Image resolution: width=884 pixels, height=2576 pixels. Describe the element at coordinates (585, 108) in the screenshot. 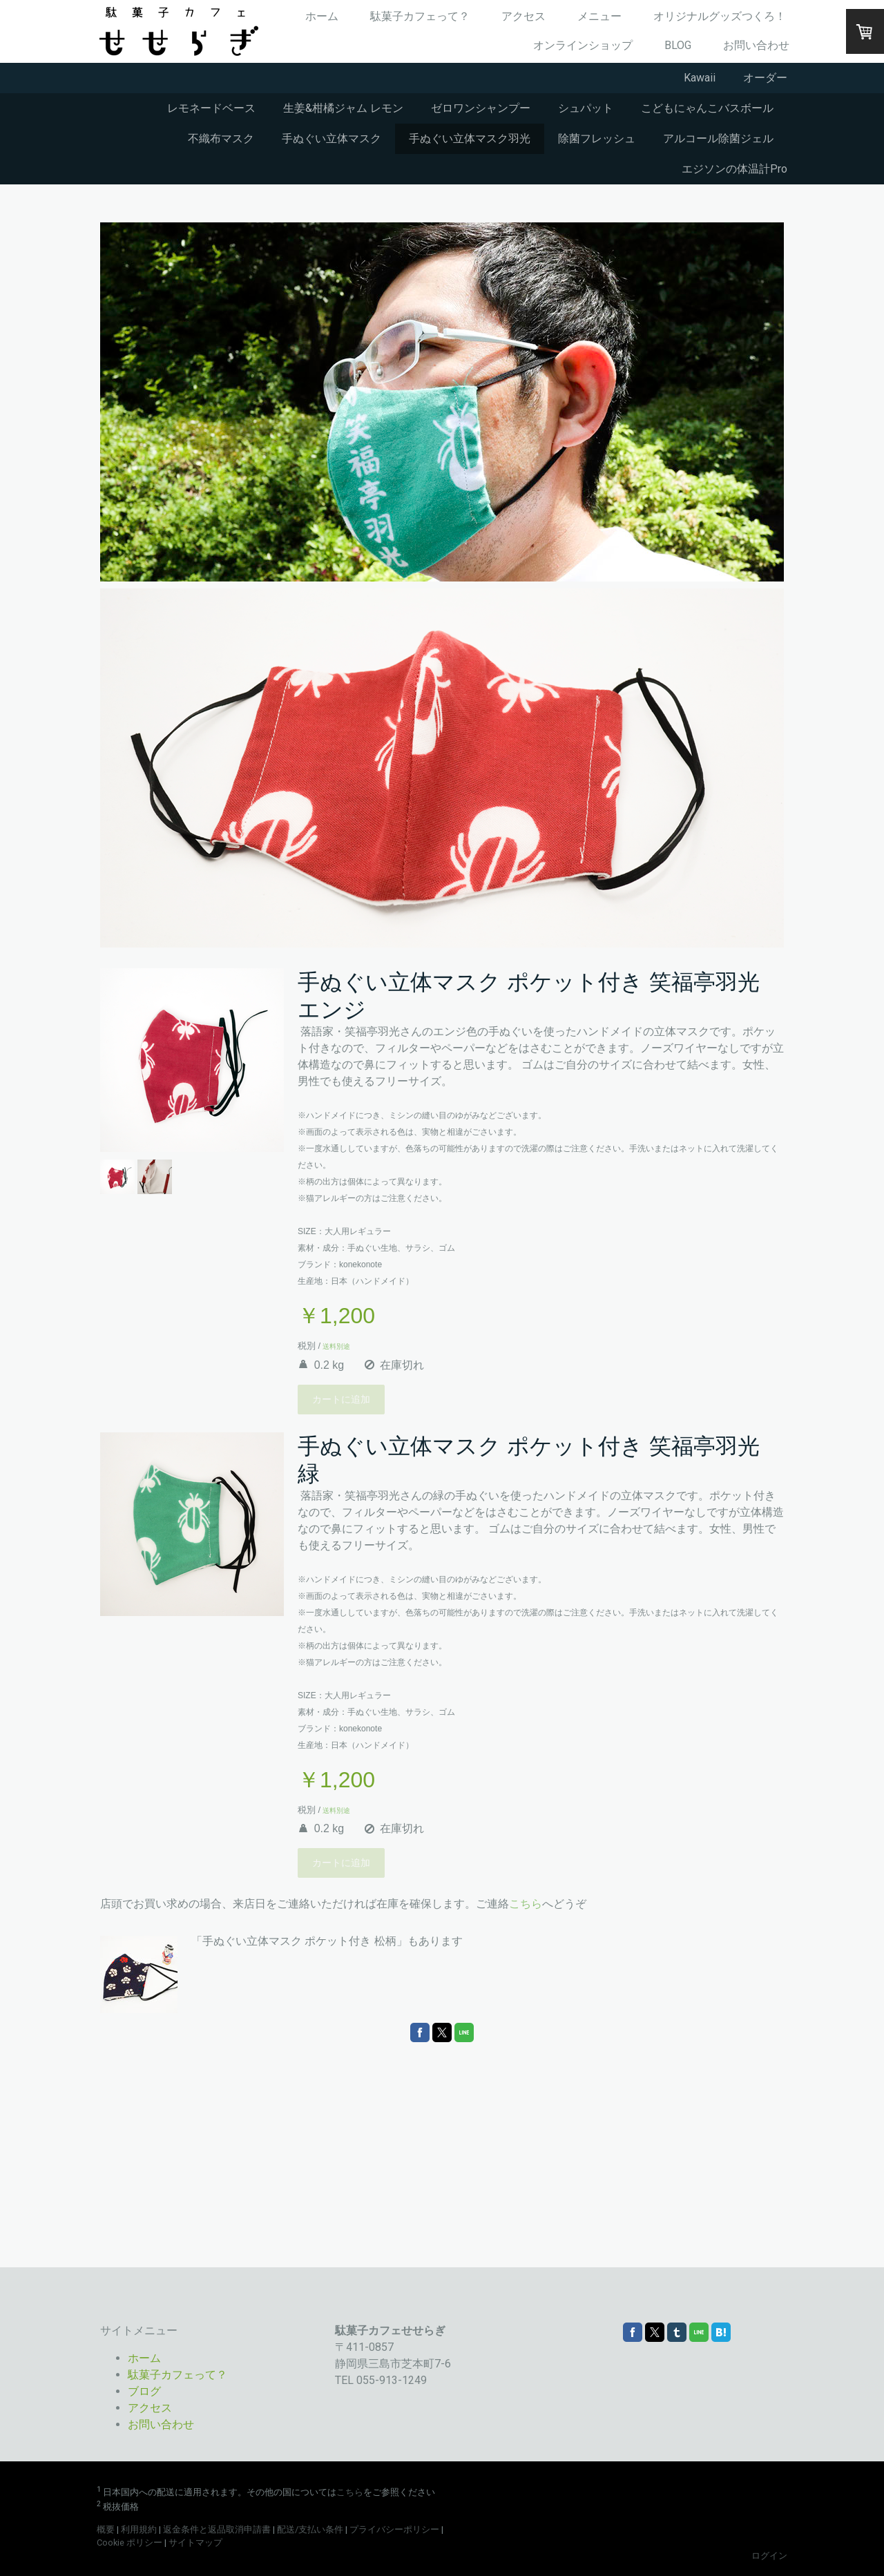

I see `シュパット` at that location.